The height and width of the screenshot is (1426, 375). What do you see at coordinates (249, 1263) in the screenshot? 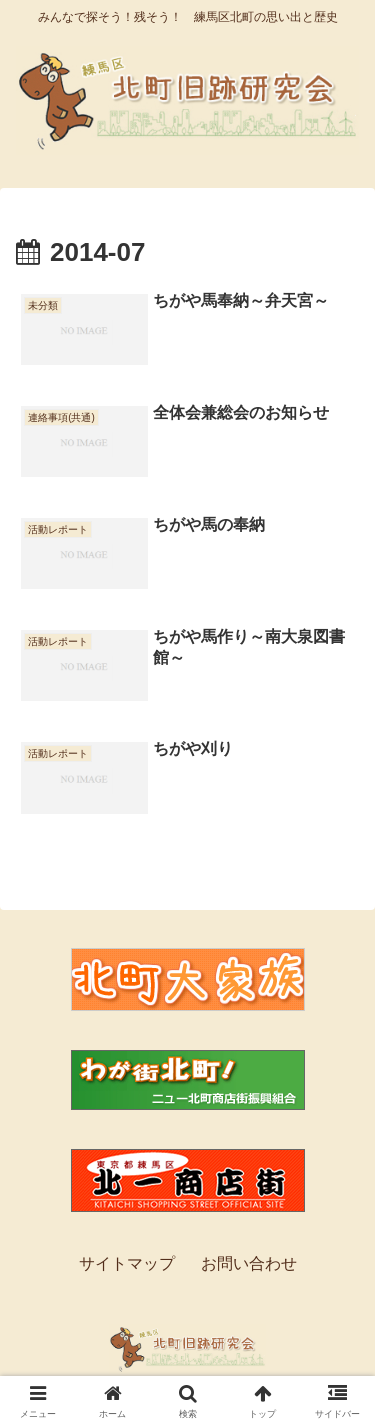
I see `お問い合わせ` at bounding box center [249, 1263].